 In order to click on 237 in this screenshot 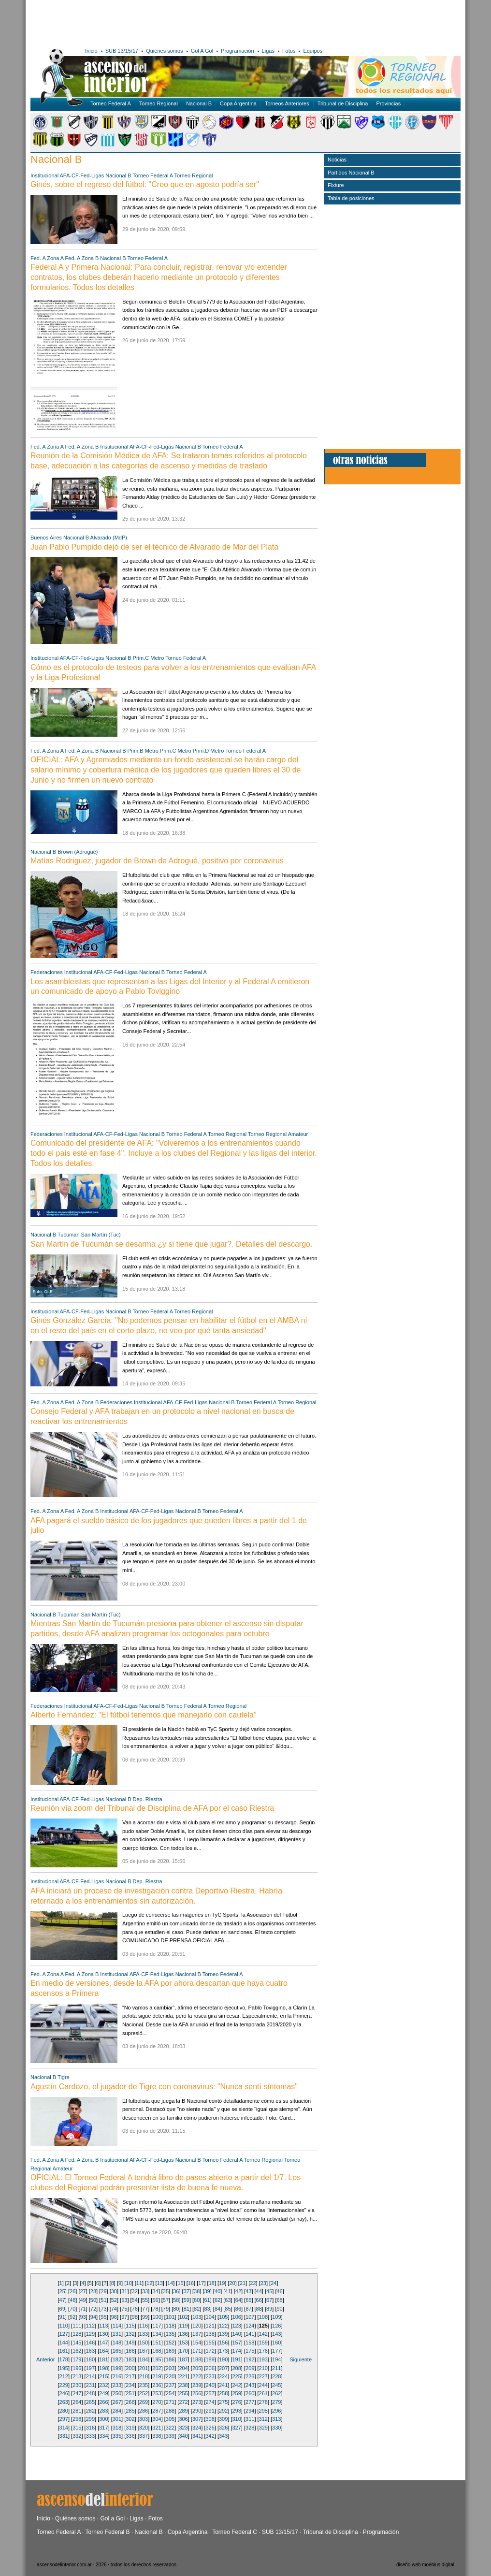, I will do `click(170, 2385)`.